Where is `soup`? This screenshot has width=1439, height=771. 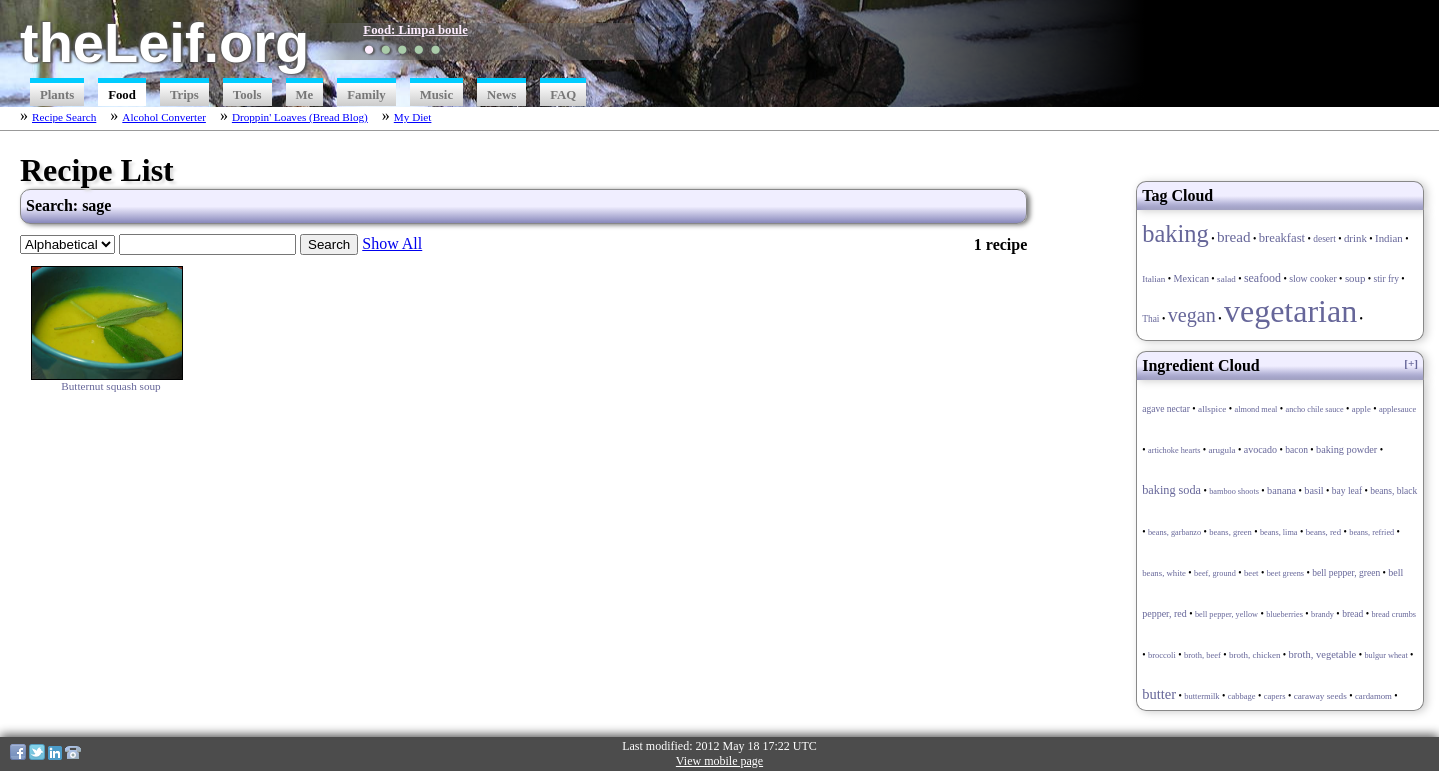
soup is located at coordinates (1355, 278).